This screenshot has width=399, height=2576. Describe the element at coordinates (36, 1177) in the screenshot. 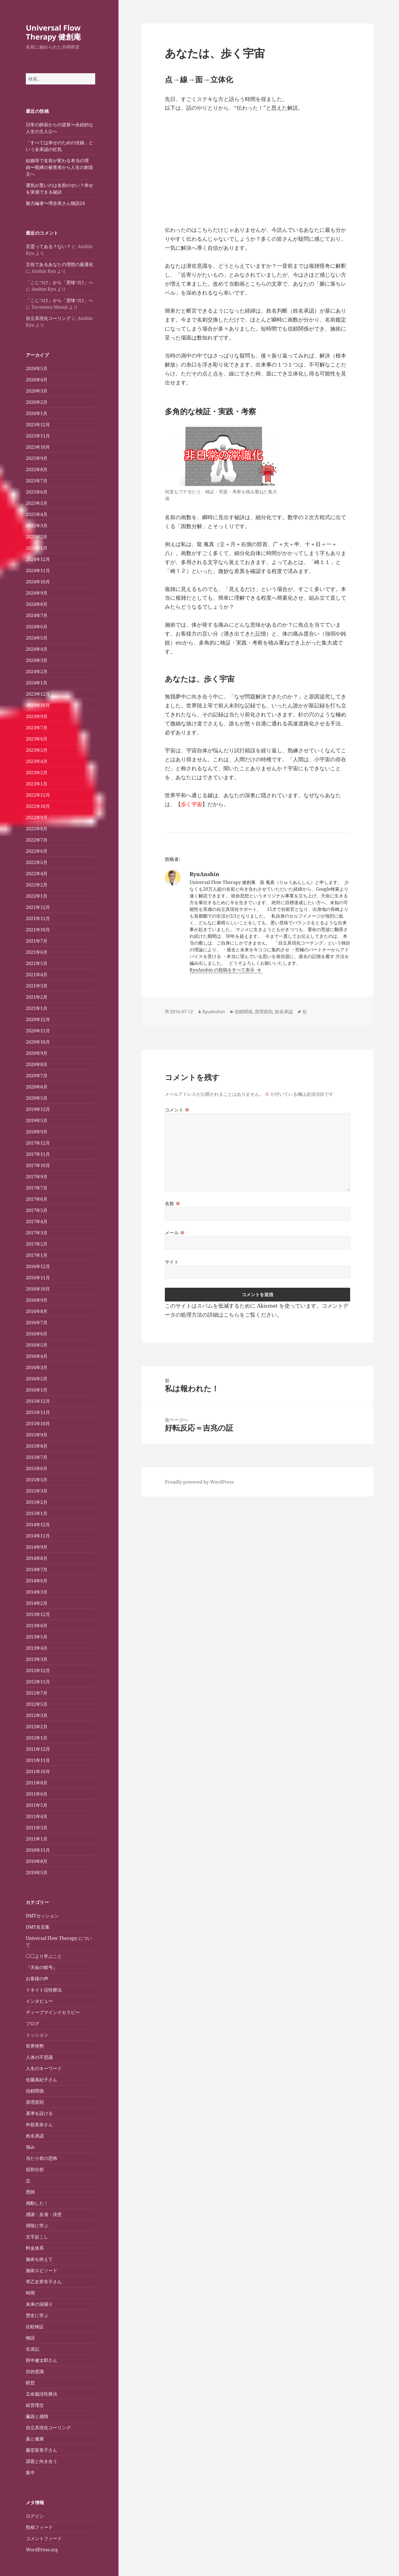

I see `2017年9月` at that location.